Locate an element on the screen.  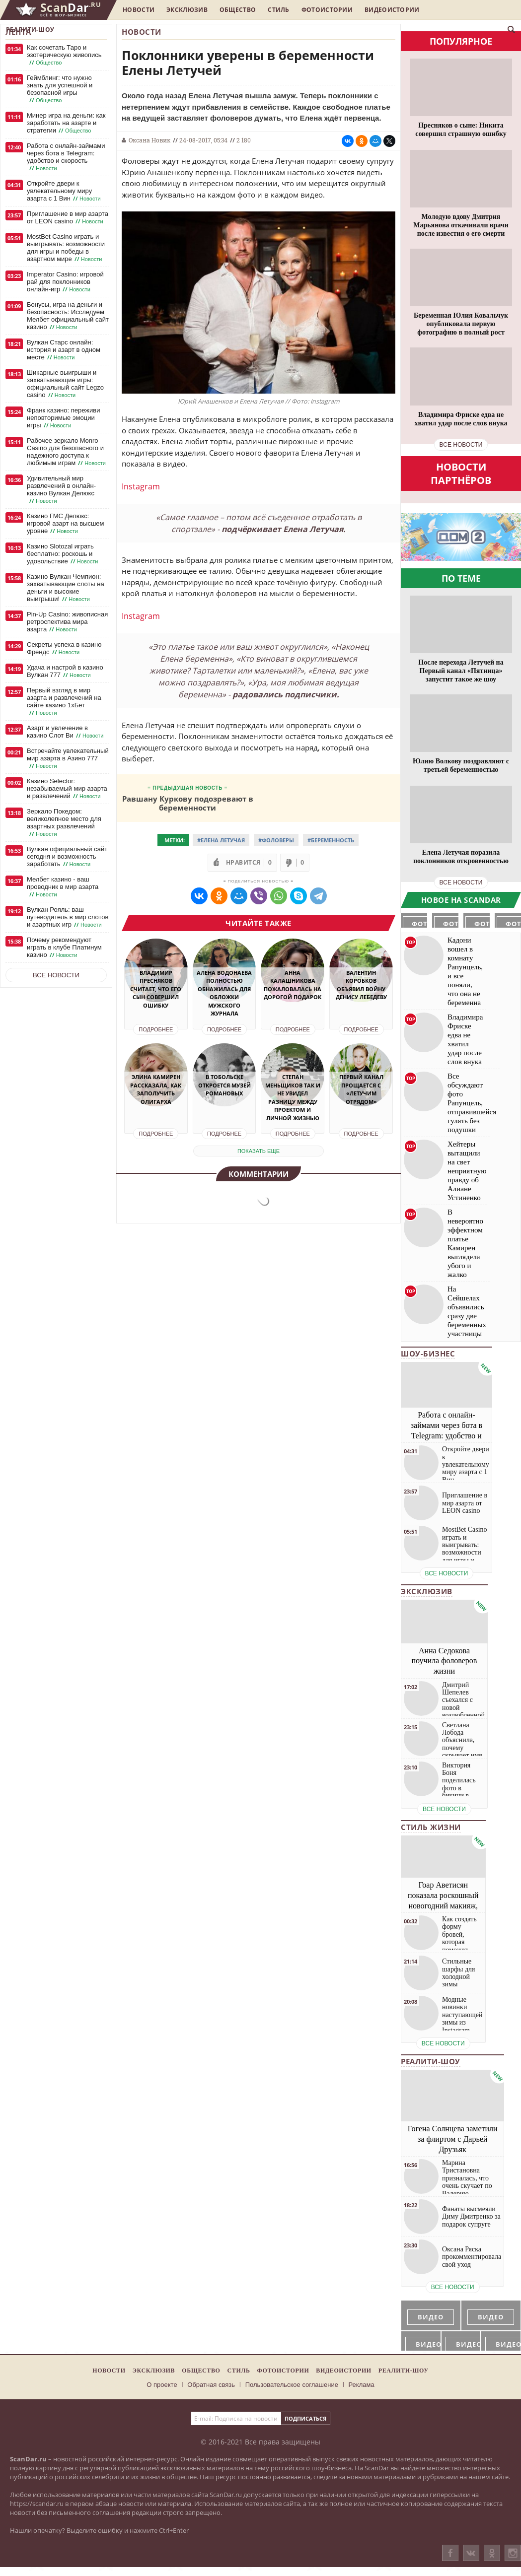
Азарт и увлечение в казино Слот Ви is located at coordinates (66, 732).